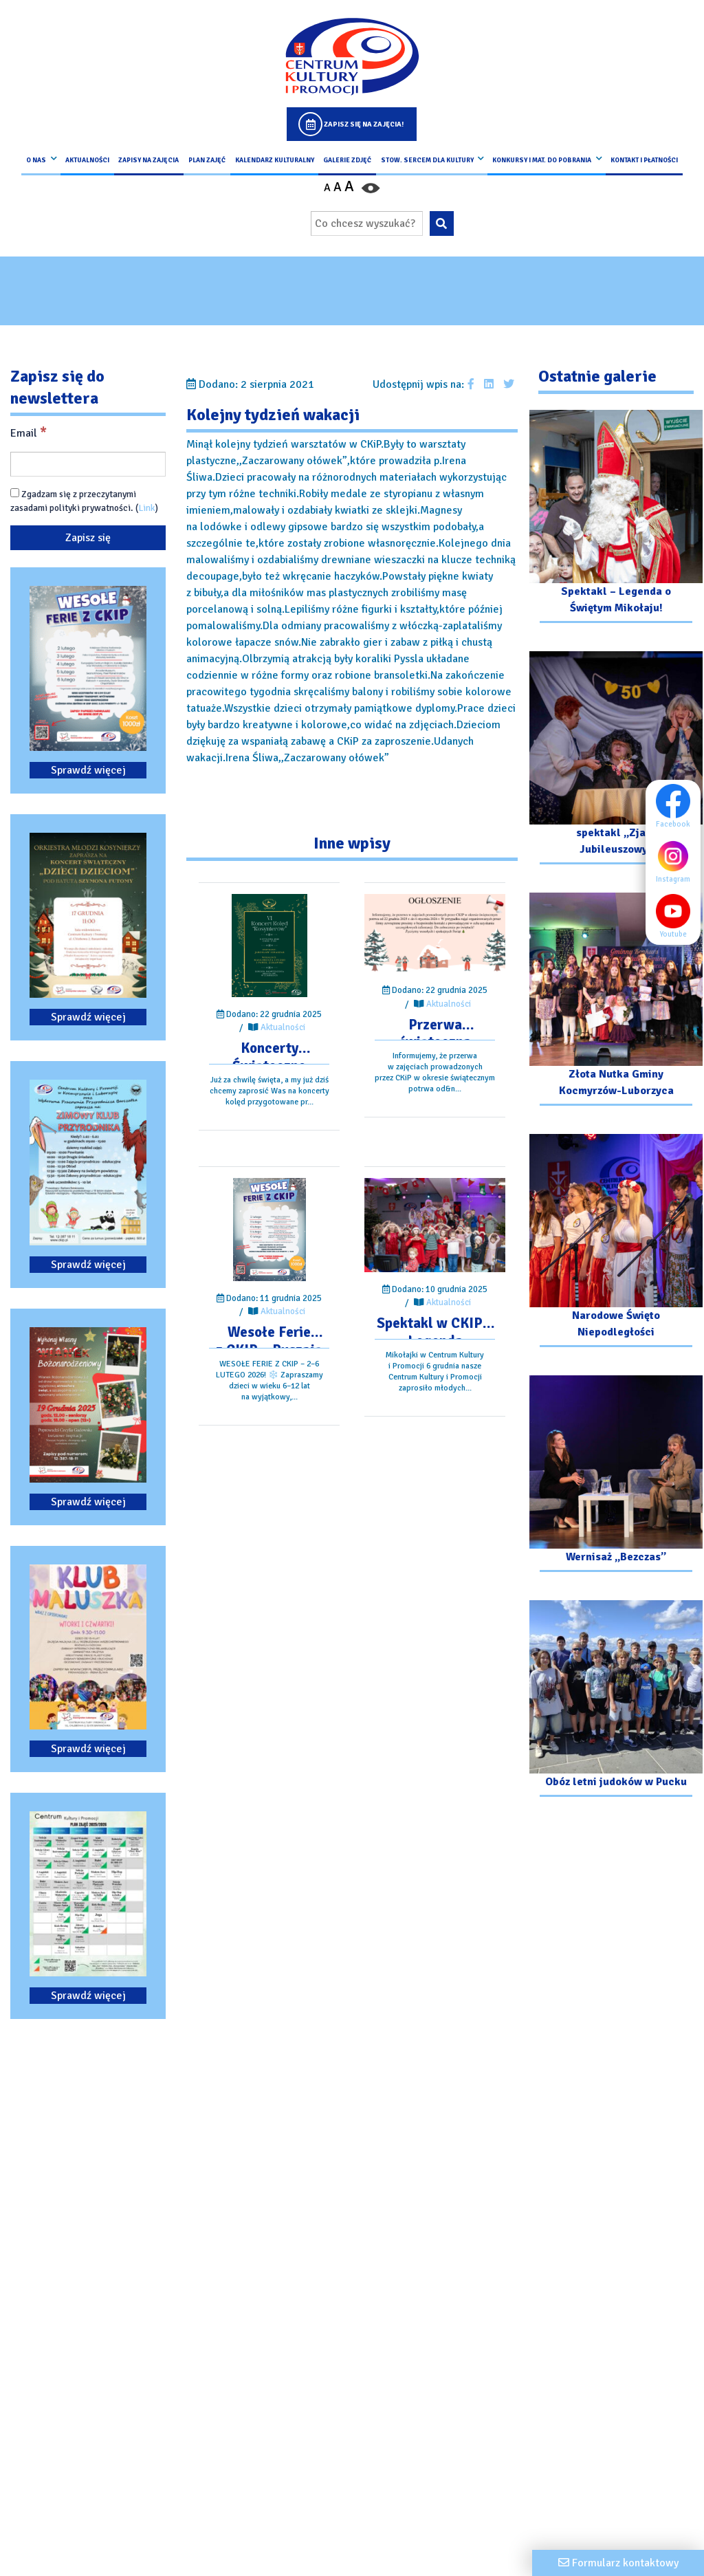 This screenshot has width=704, height=2576. Describe the element at coordinates (148, 160) in the screenshot. I see `Zapisy na Zajęcia` at that location.